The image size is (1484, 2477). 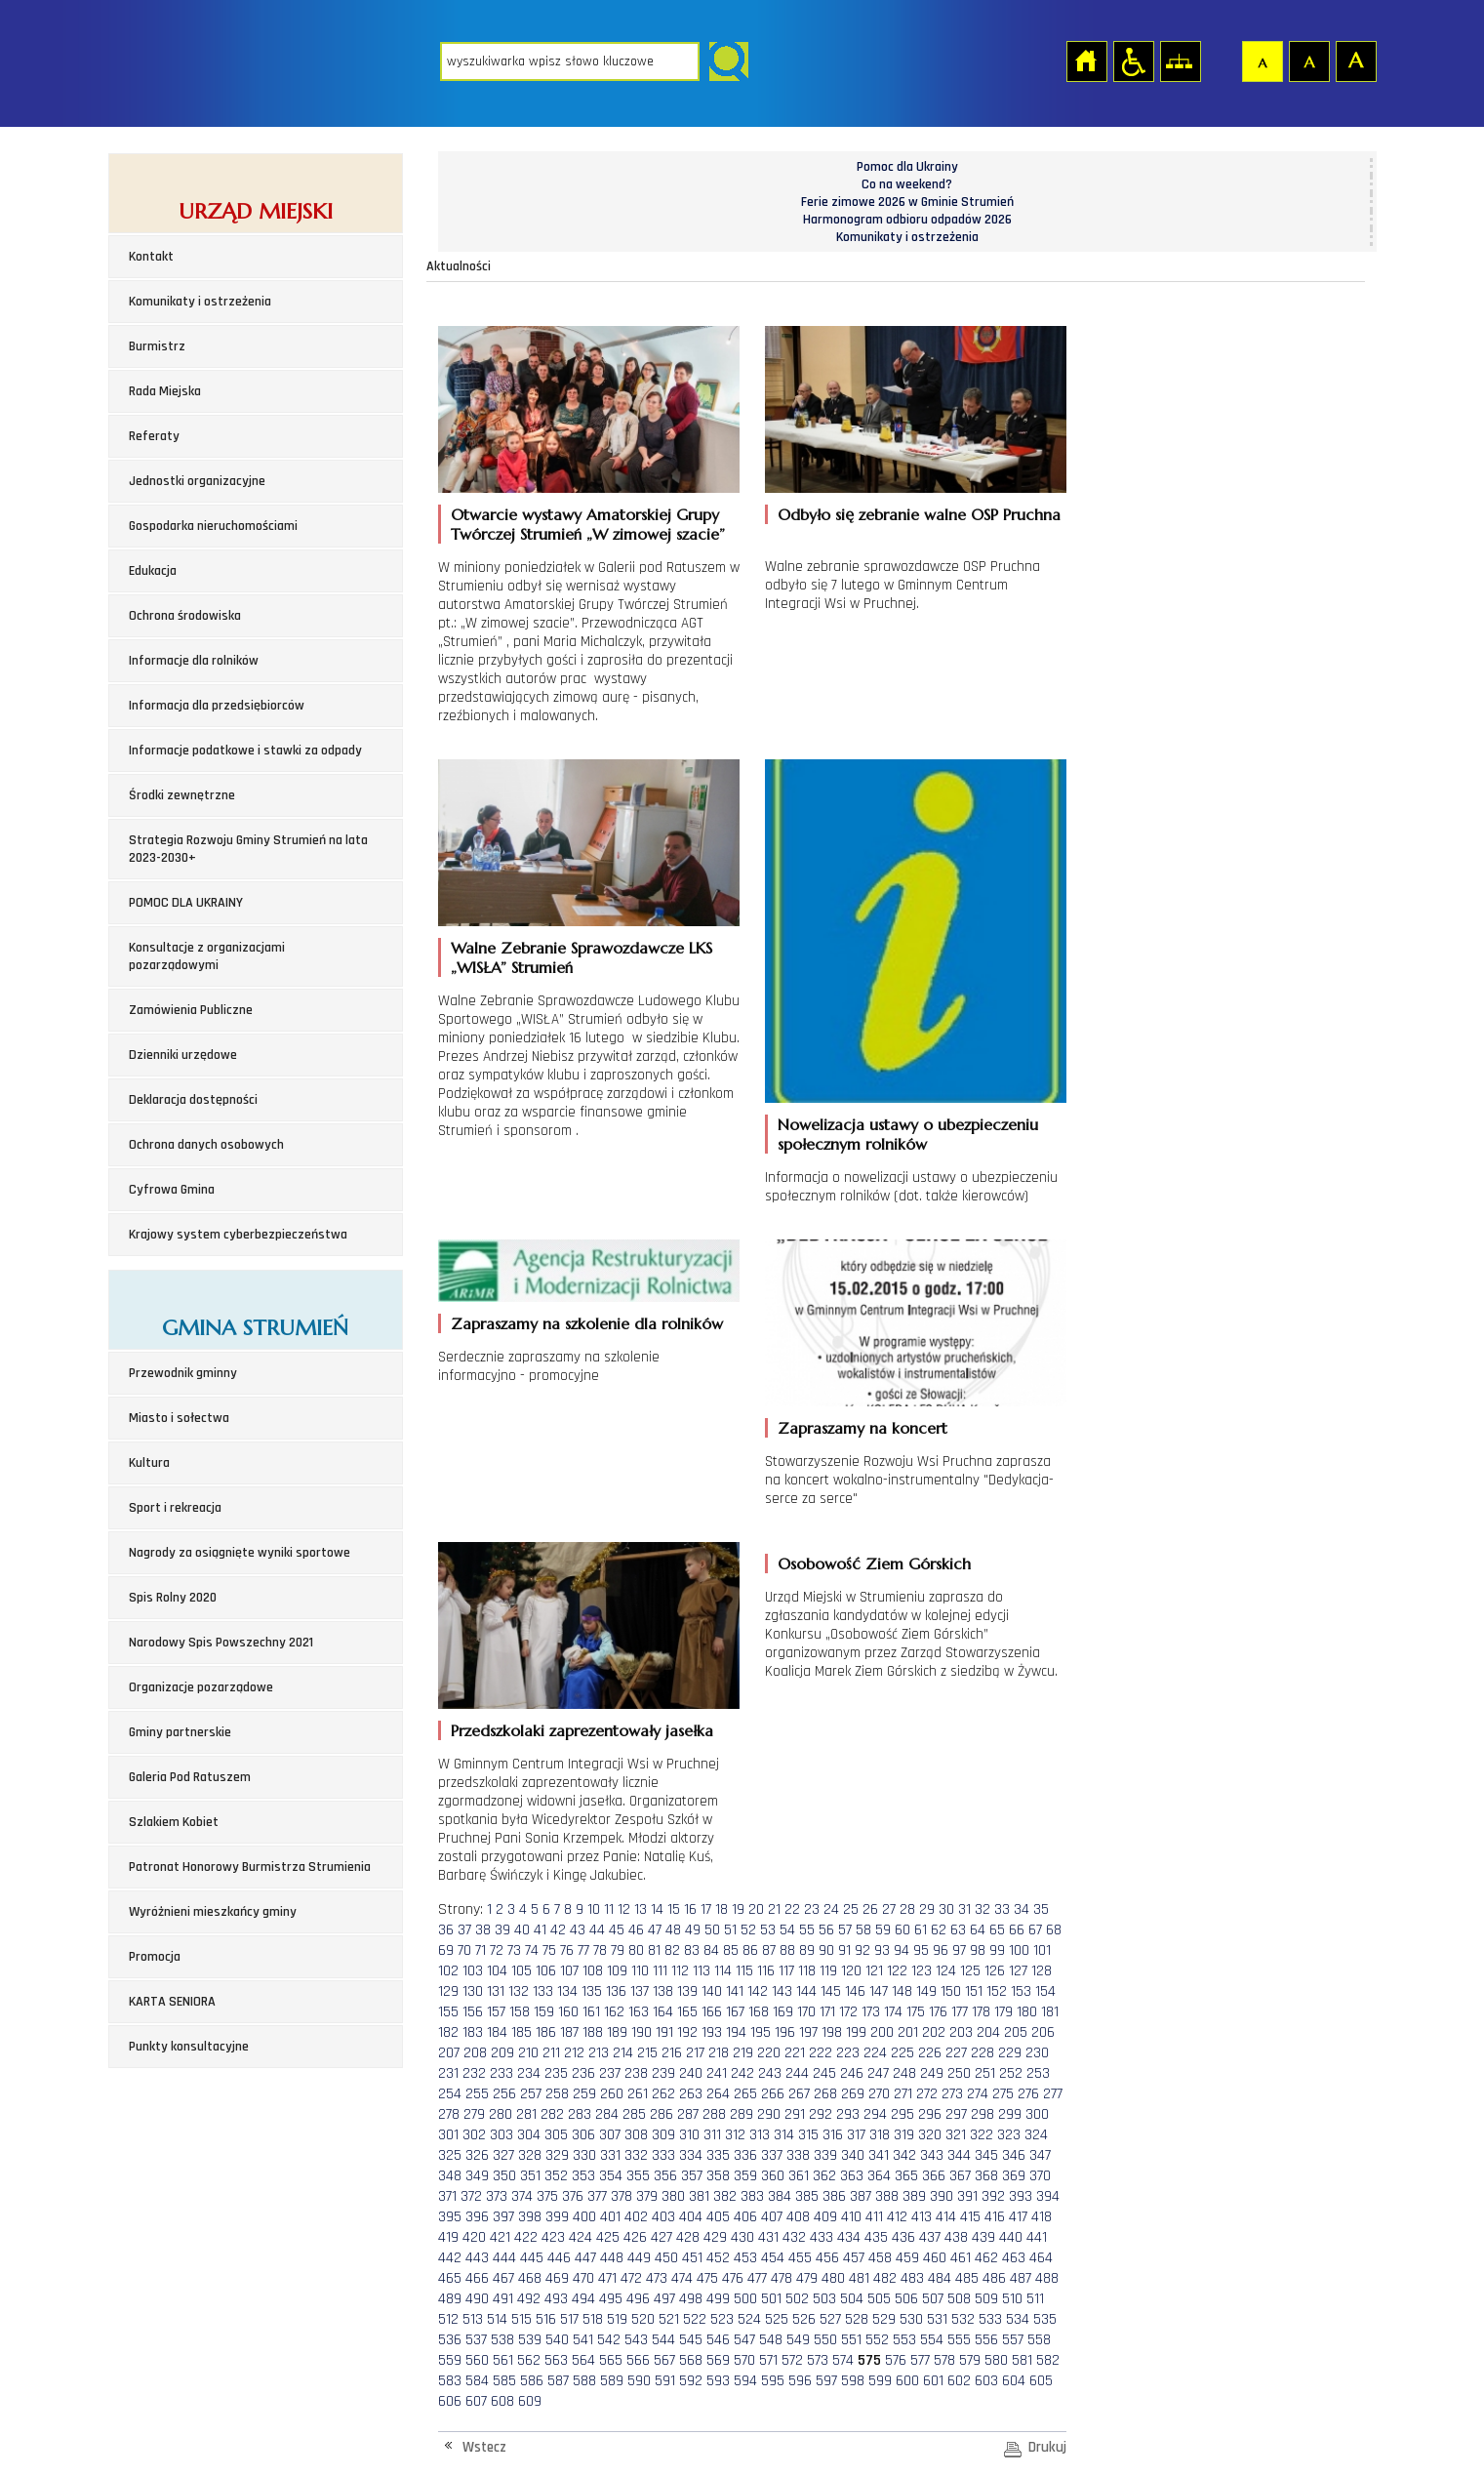 What do you see at coordinates (745, 2217) in the screenshot?
I see `406` at bounding box center [745, 2217].